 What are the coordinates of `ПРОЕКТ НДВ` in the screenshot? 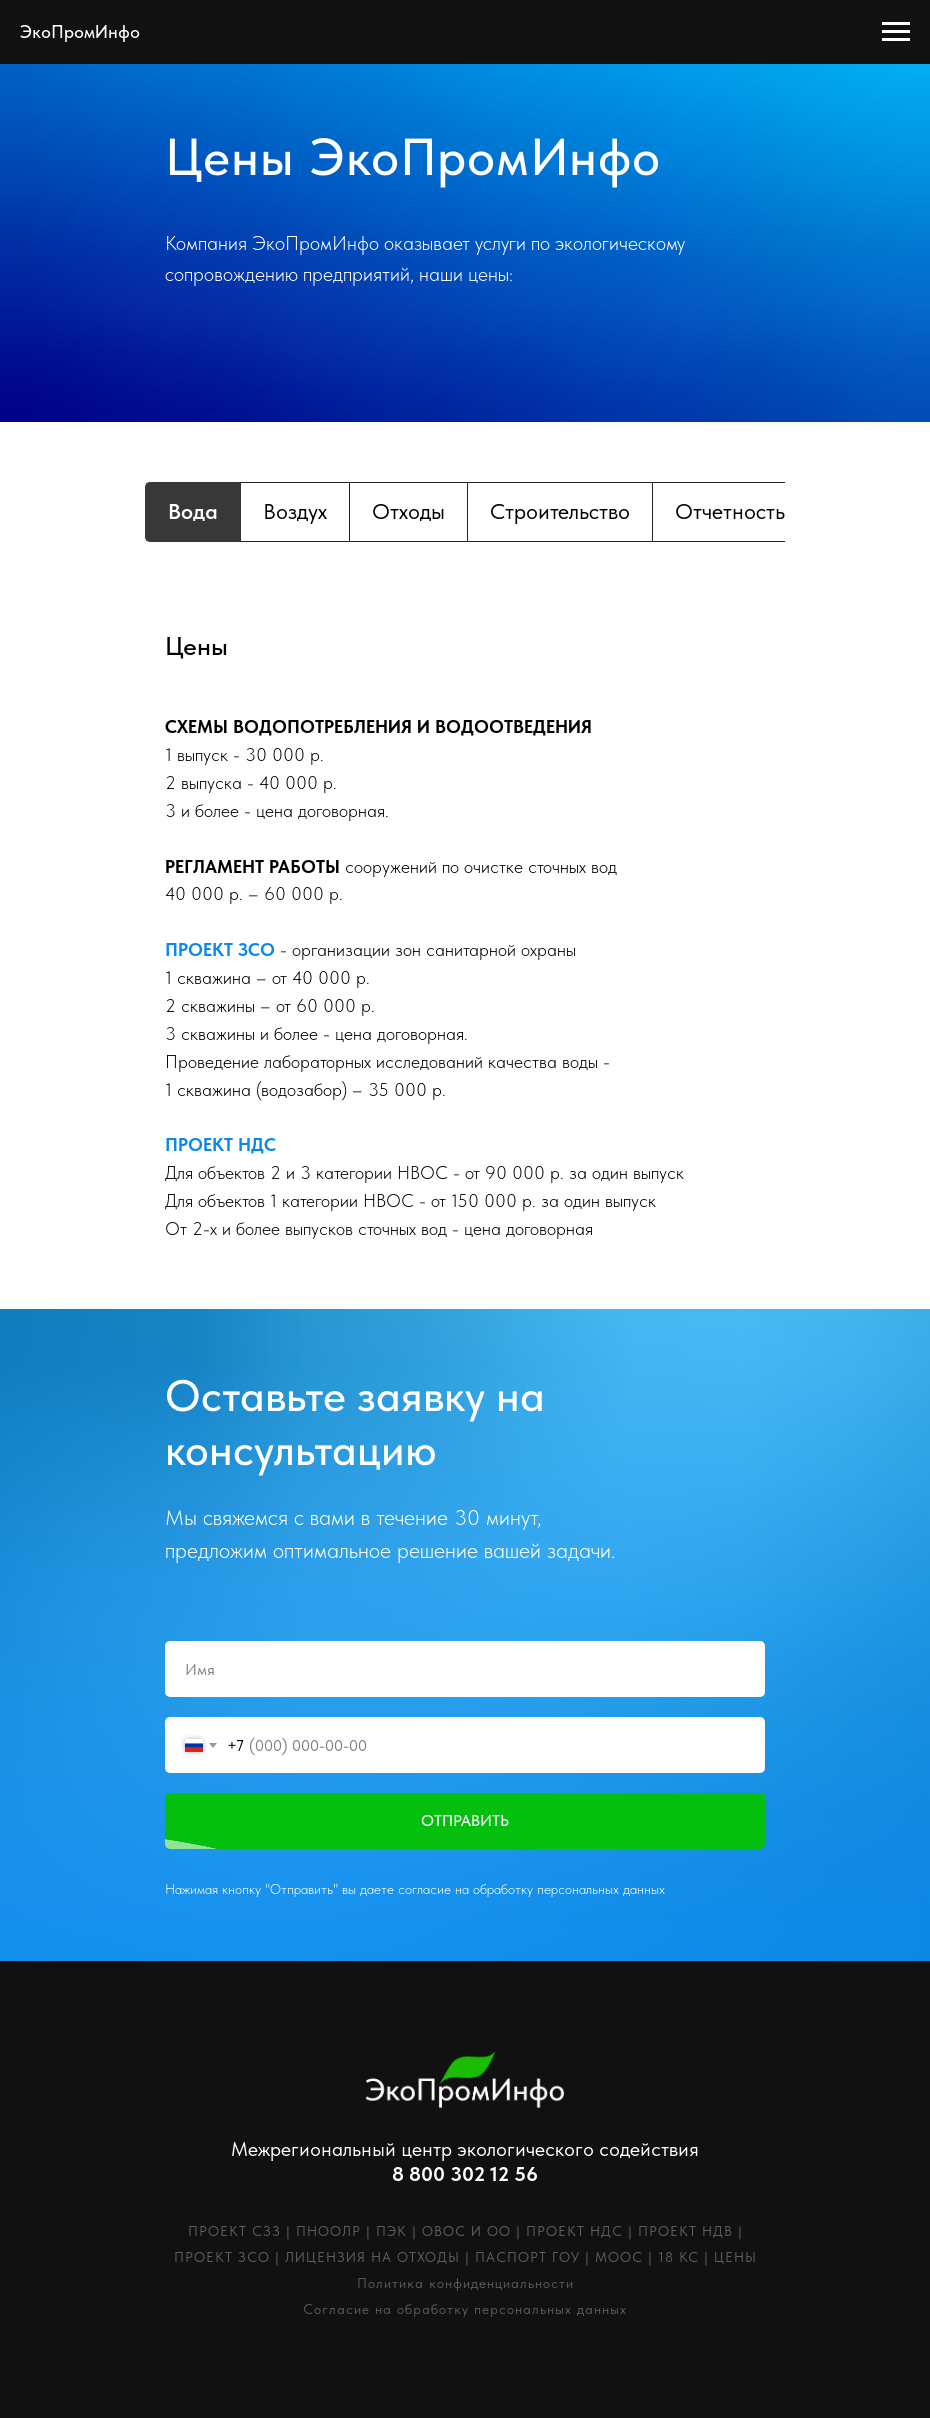 It's located at (685, 2231).